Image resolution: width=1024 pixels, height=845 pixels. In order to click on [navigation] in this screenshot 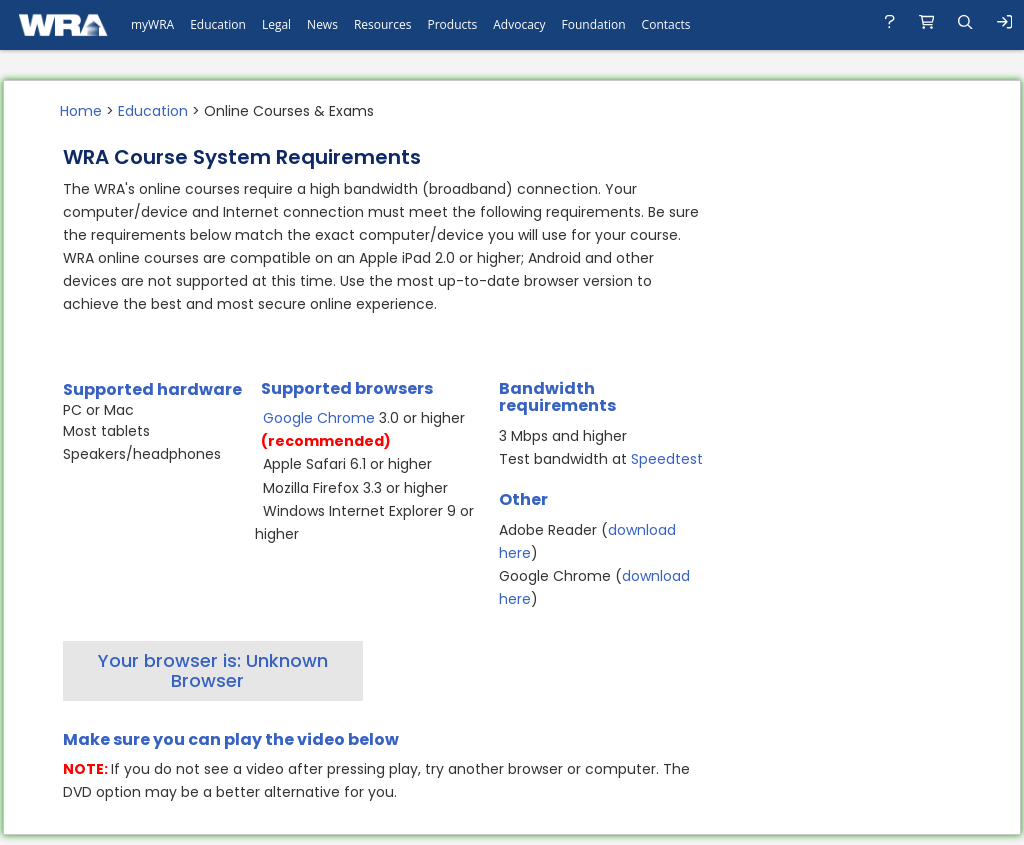, I will do `click(512, 25)`.